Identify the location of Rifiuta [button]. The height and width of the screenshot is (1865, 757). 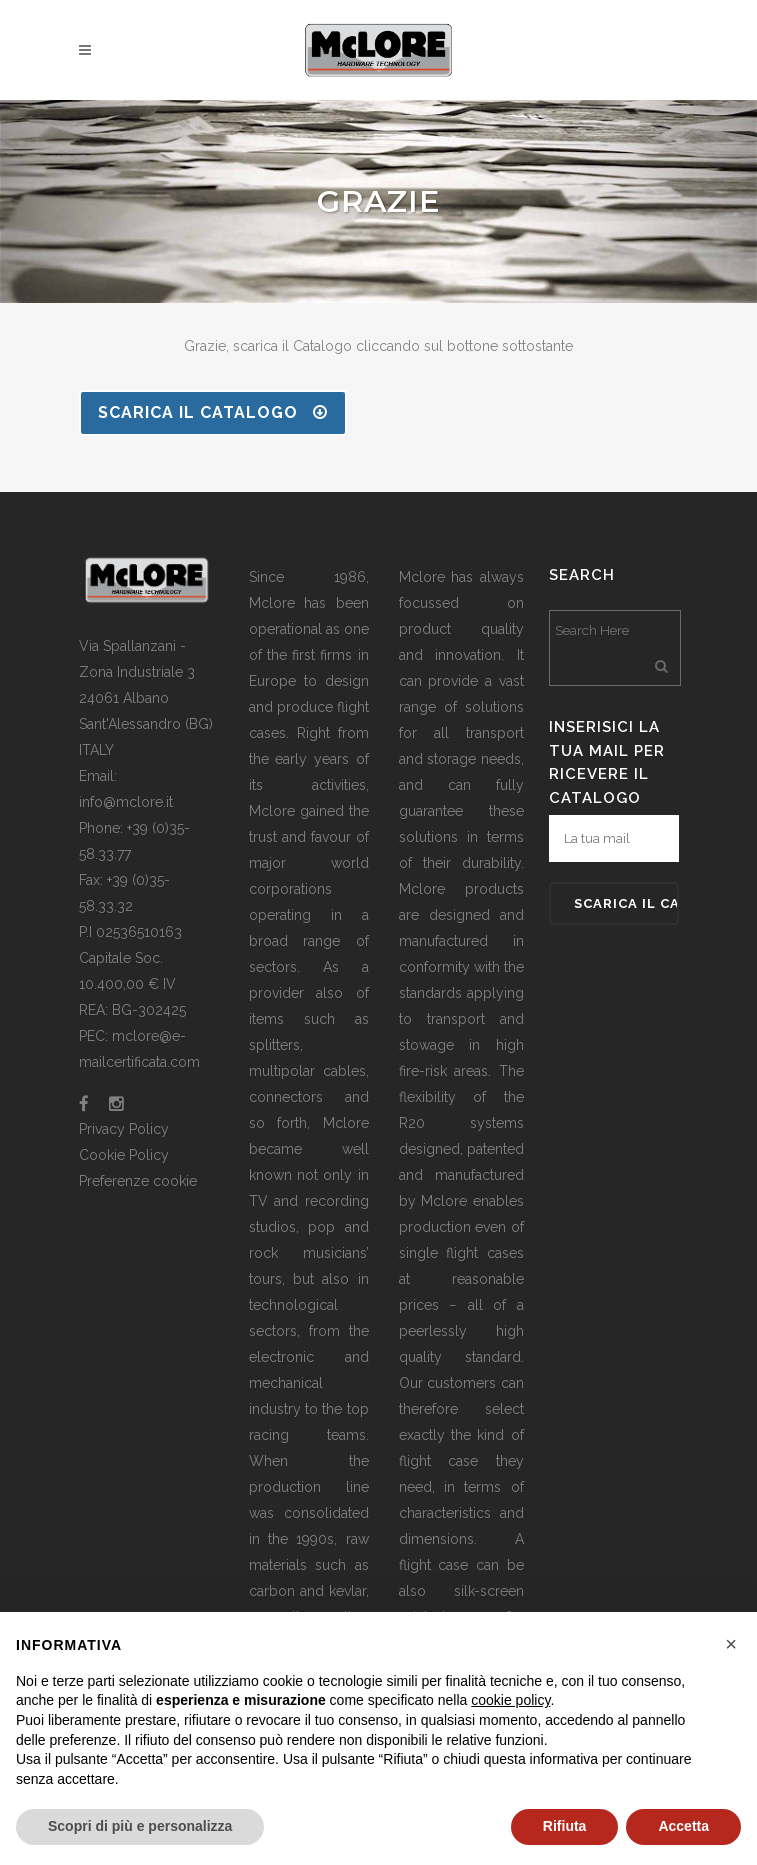
(565, 1826).